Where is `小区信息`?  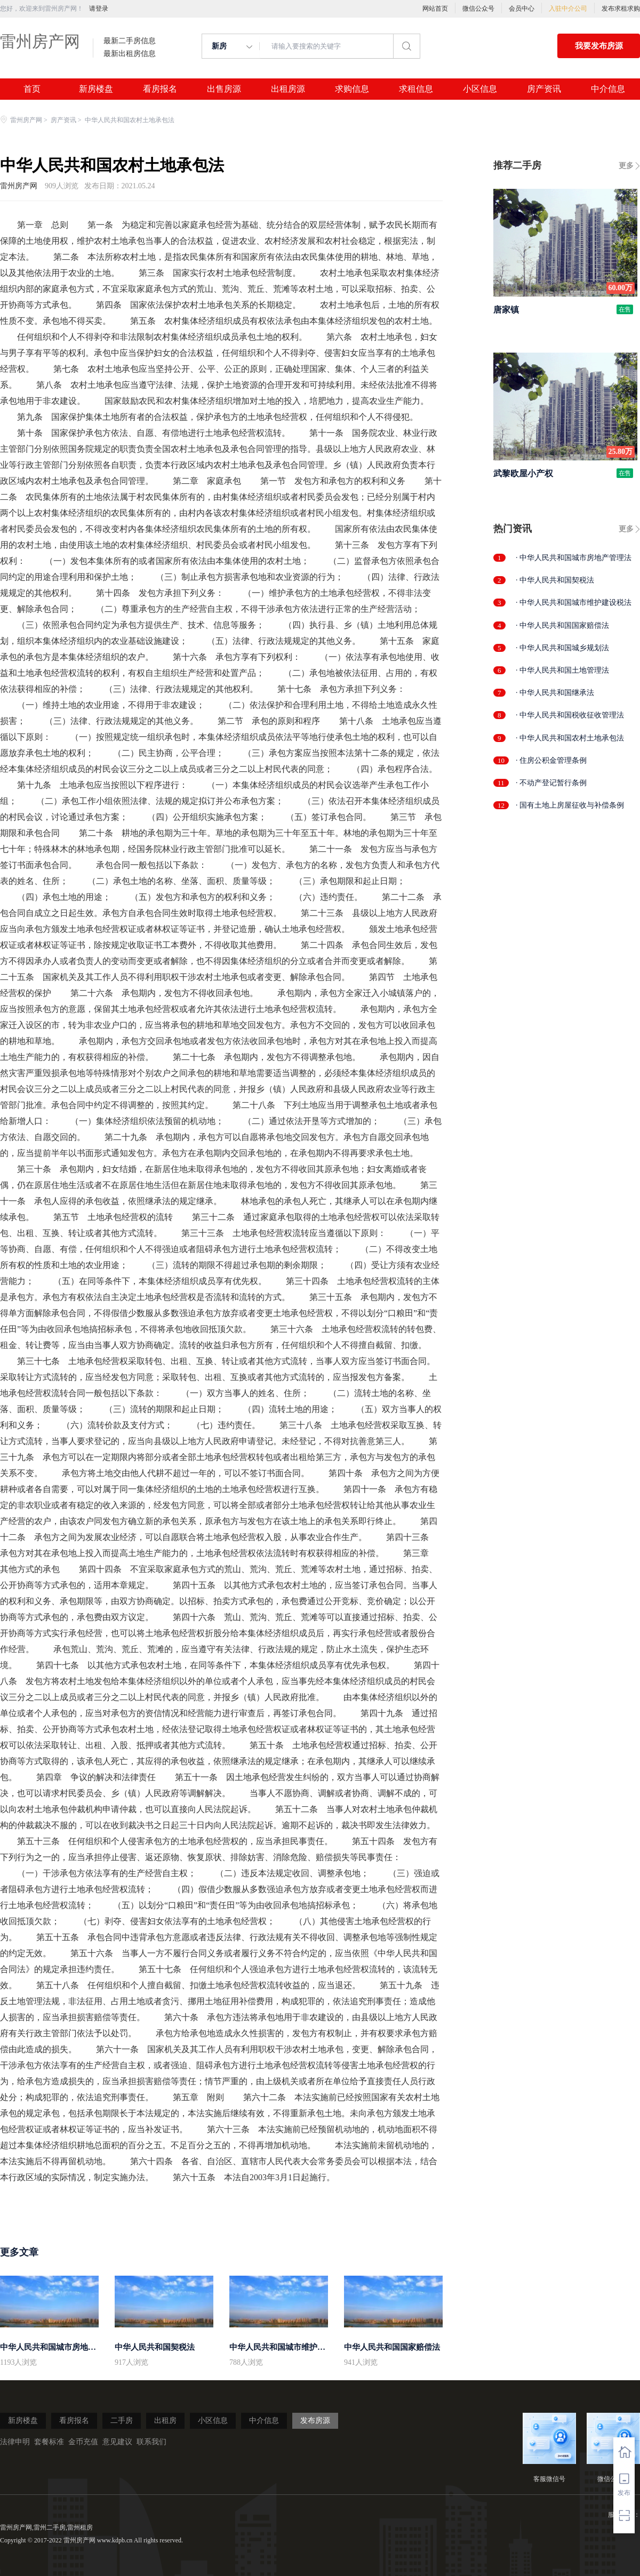 小区信息 is located at coordinates (480, 89).